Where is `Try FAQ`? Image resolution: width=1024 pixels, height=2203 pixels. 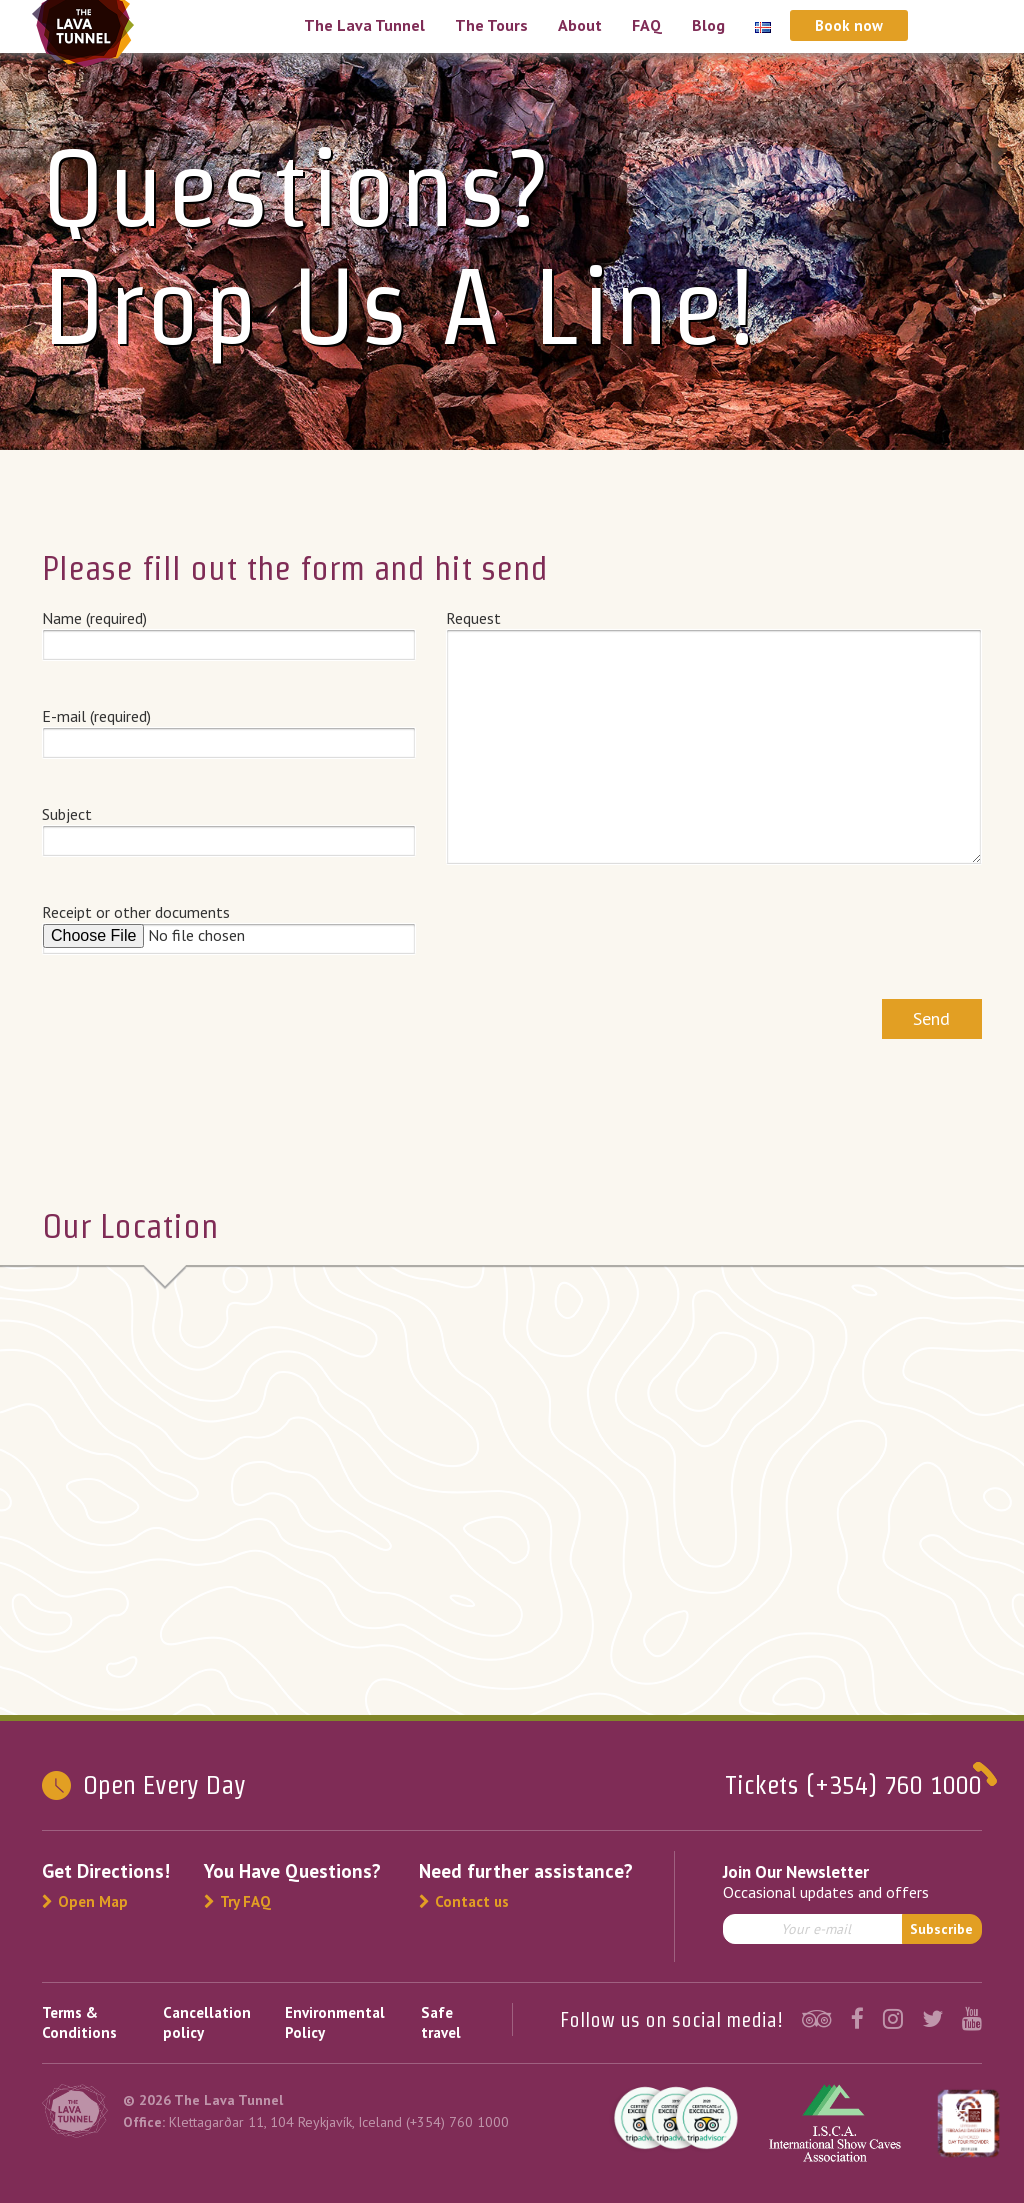
Try FAQ is located at coordinates (237, 1901).